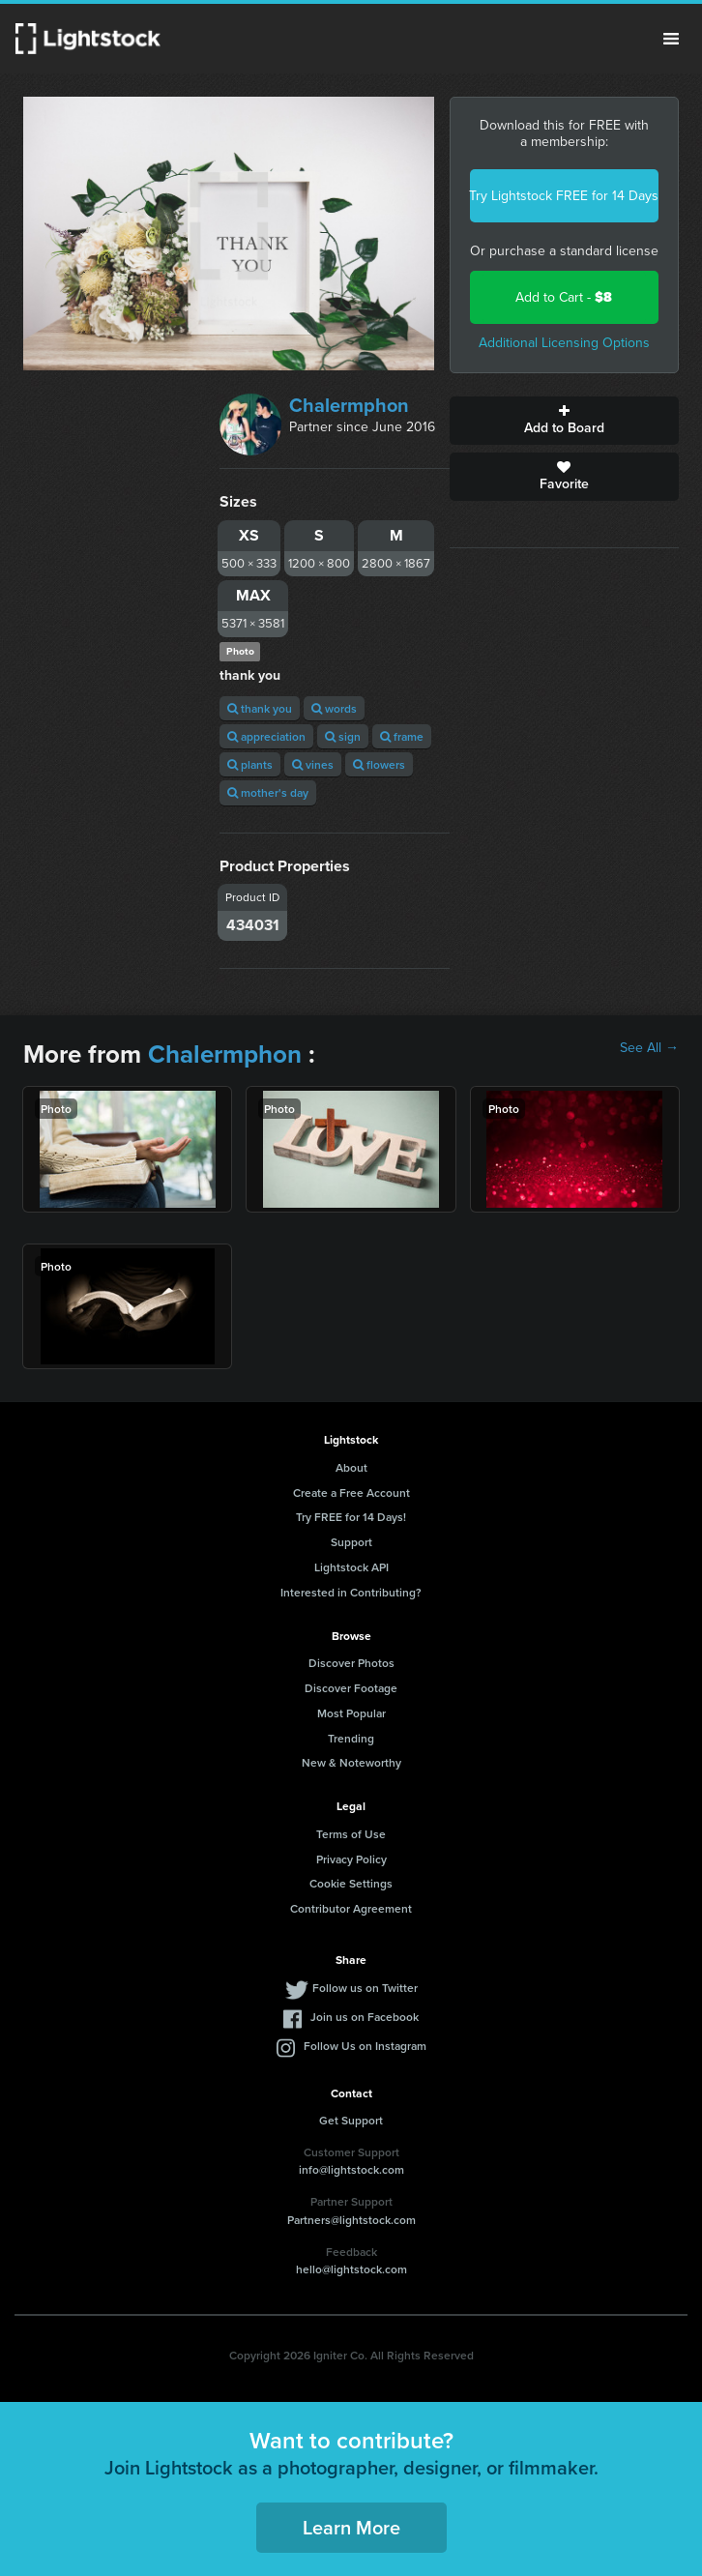  What do you see at coordinates (671, 38) in the screenshot?
I see `Menu` at bounding box center [671, 38].